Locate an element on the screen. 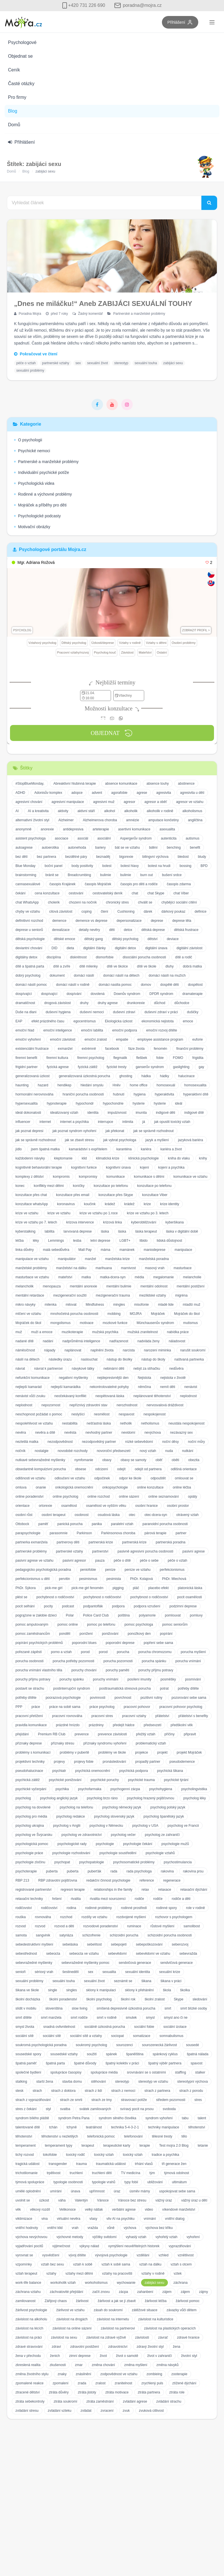  strach z porodu is located at coordinates (191, 2091).